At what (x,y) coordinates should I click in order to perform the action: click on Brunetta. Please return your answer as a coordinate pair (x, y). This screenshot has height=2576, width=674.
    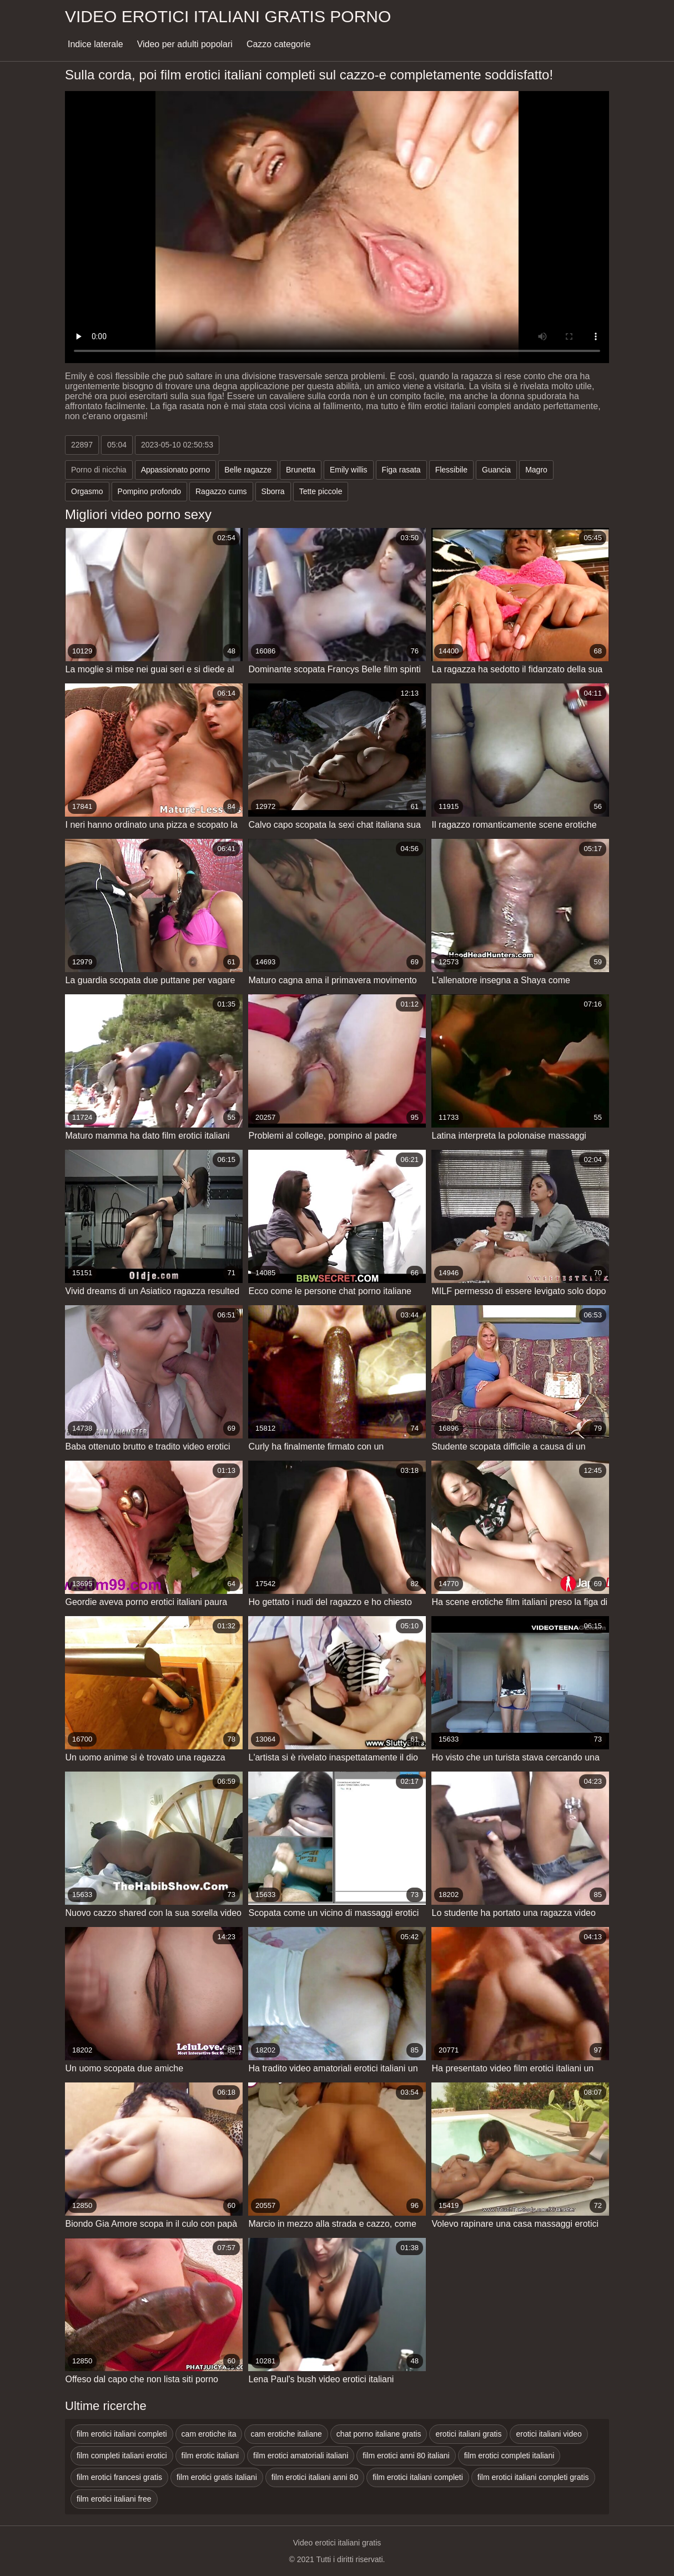
    Looking at the image, I should click on (300, 469).